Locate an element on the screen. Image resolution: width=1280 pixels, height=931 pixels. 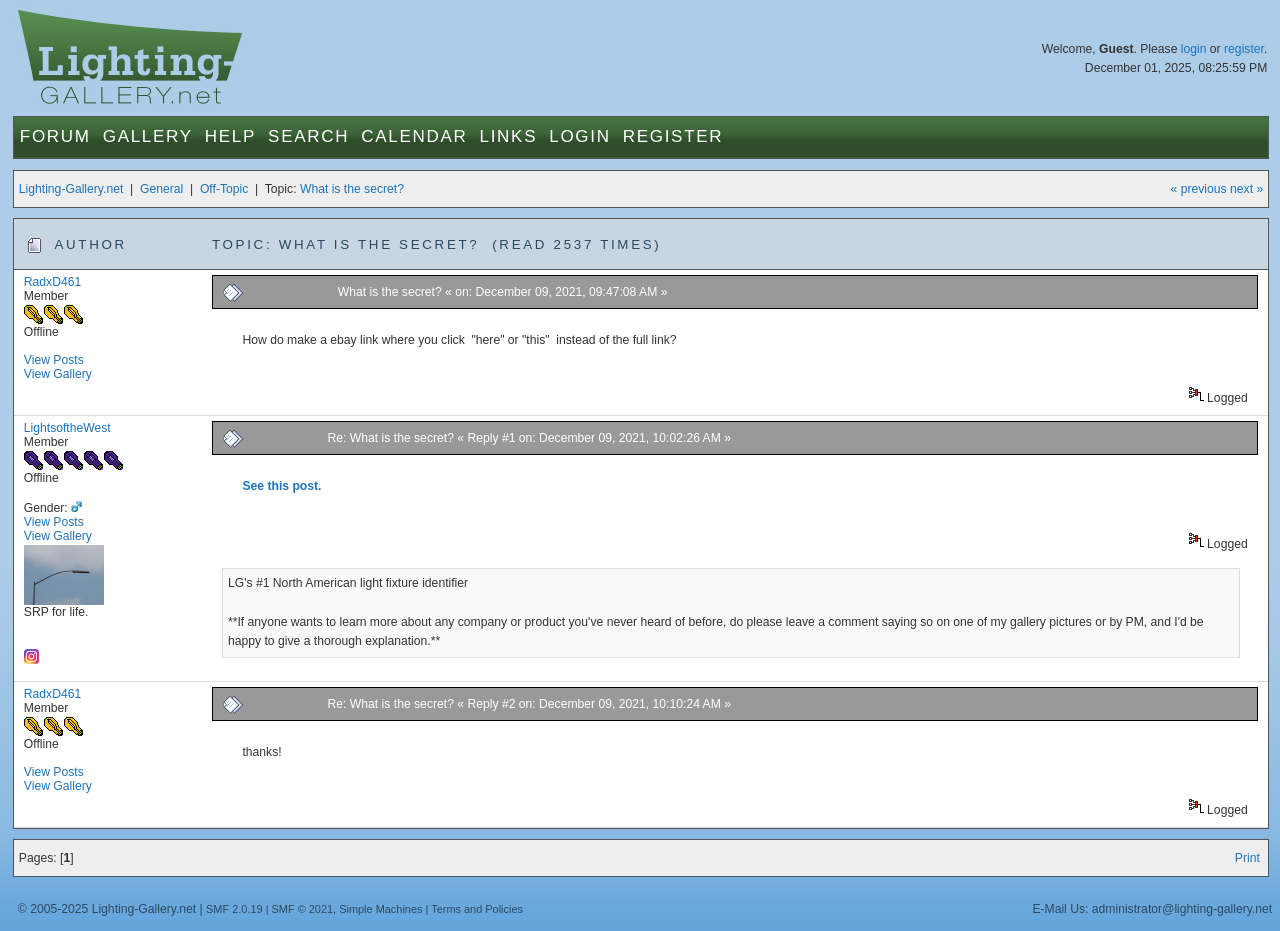
register is located at coordinates (1244, 49).